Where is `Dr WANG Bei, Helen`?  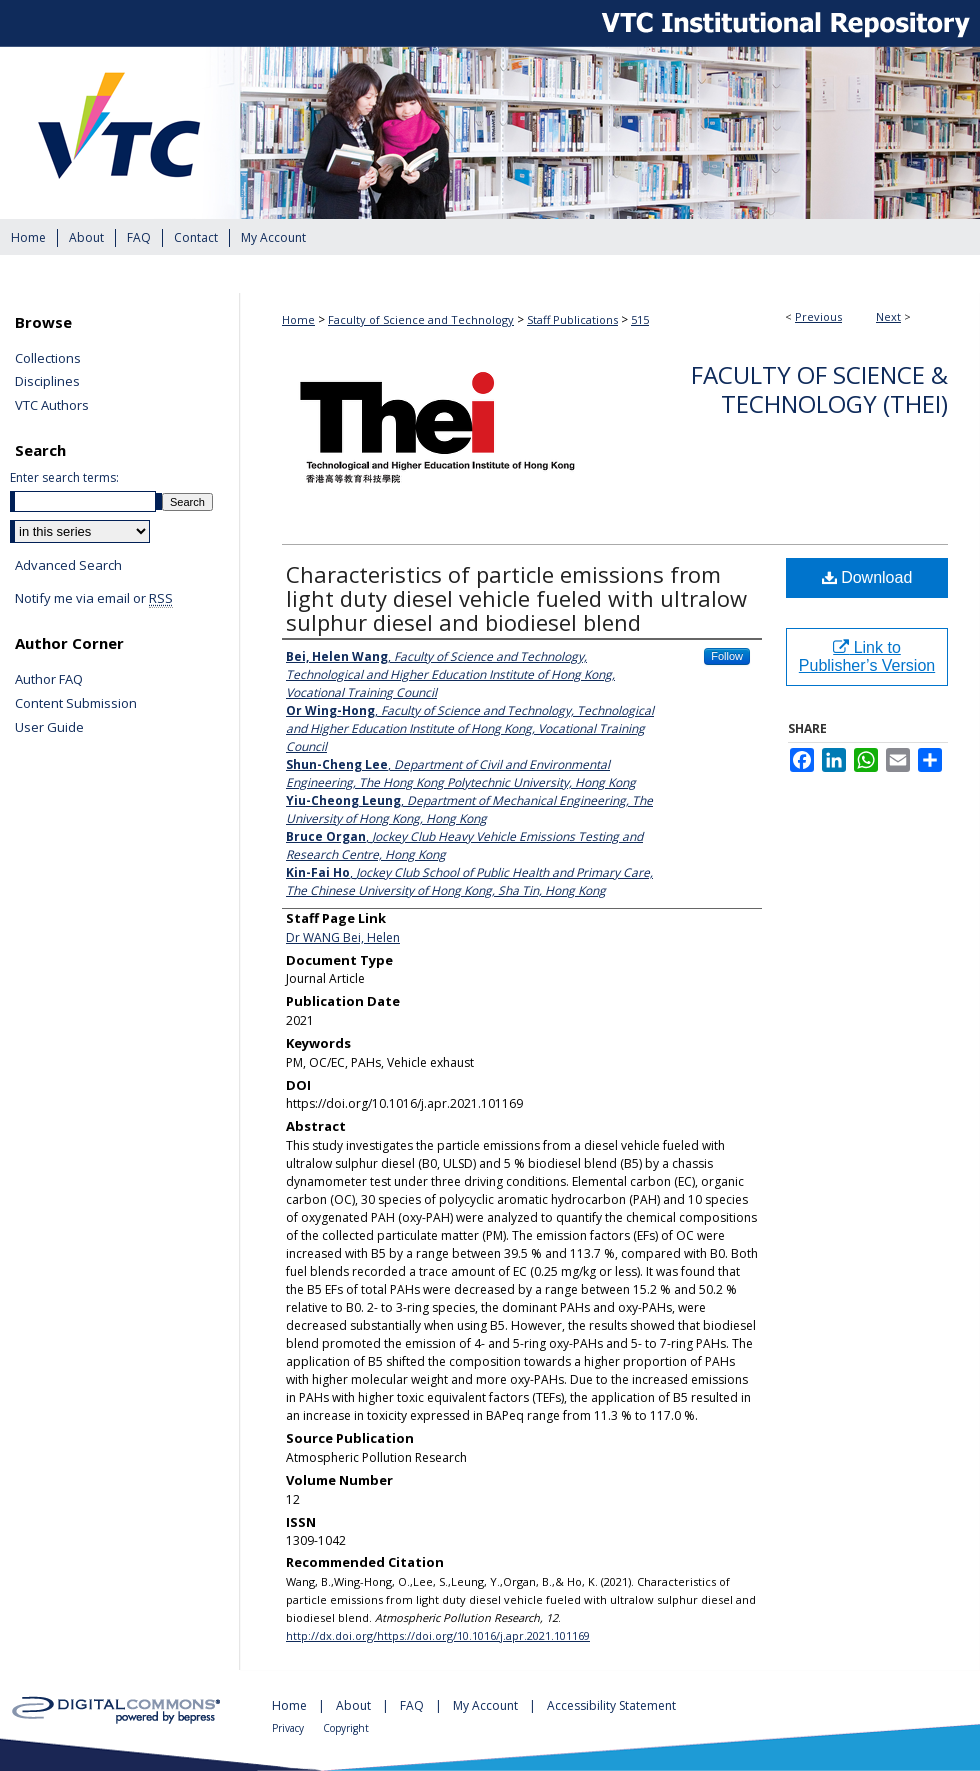 Dr WANG Bei, Helen is located at coordinates (343, 937).